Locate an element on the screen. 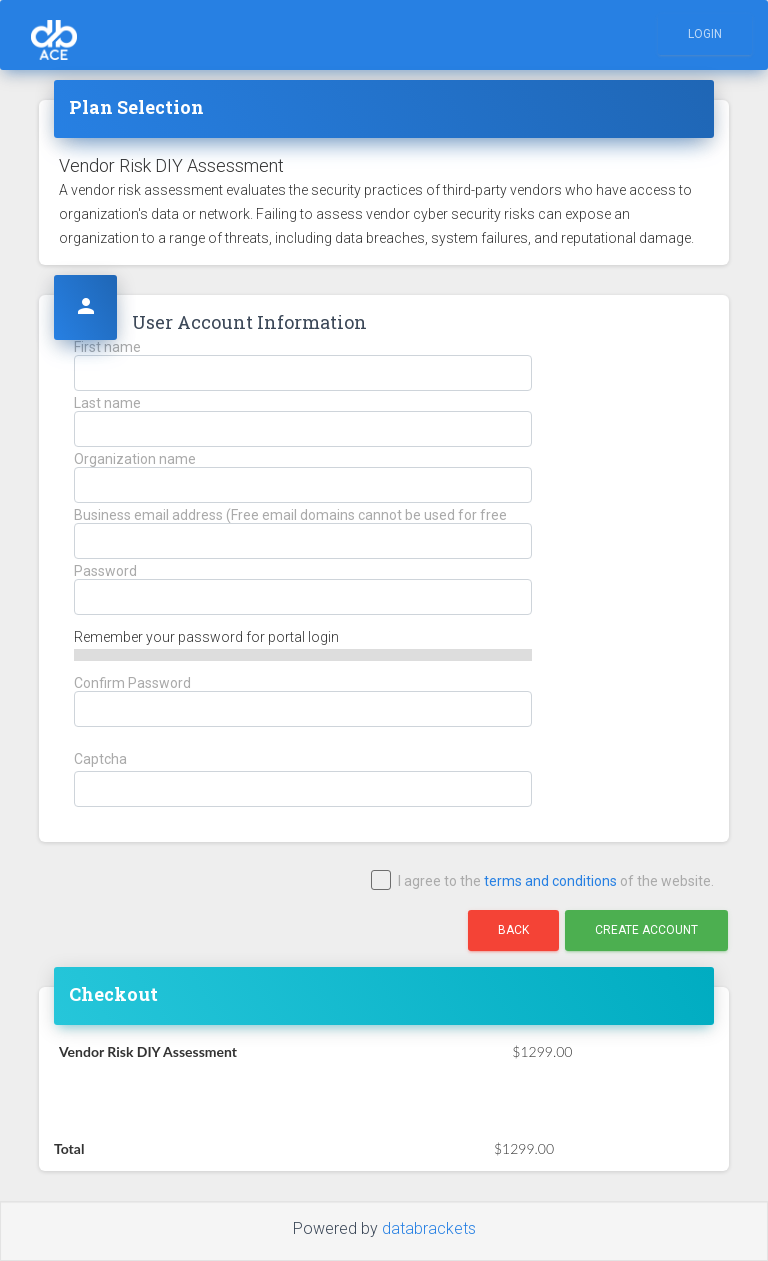  terms and conditions is located at coordinates (550, 881).